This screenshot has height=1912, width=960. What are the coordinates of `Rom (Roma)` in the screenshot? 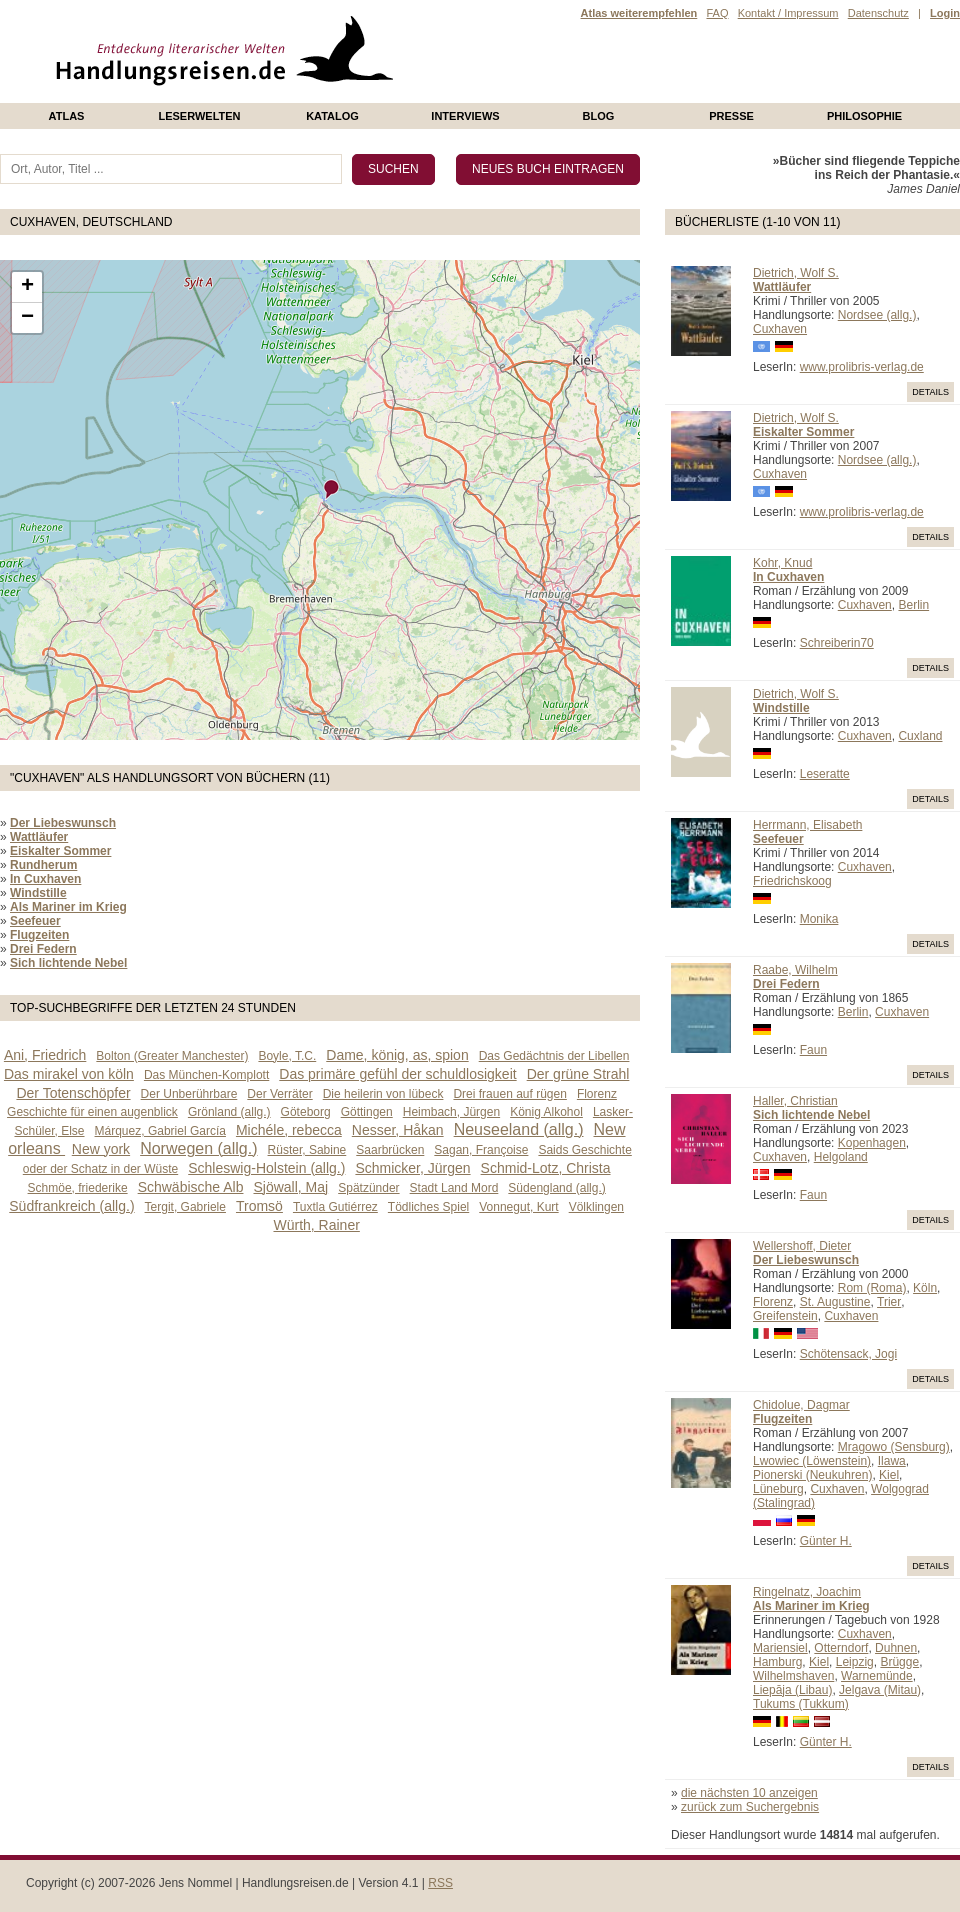 It's located at (872, 1288).